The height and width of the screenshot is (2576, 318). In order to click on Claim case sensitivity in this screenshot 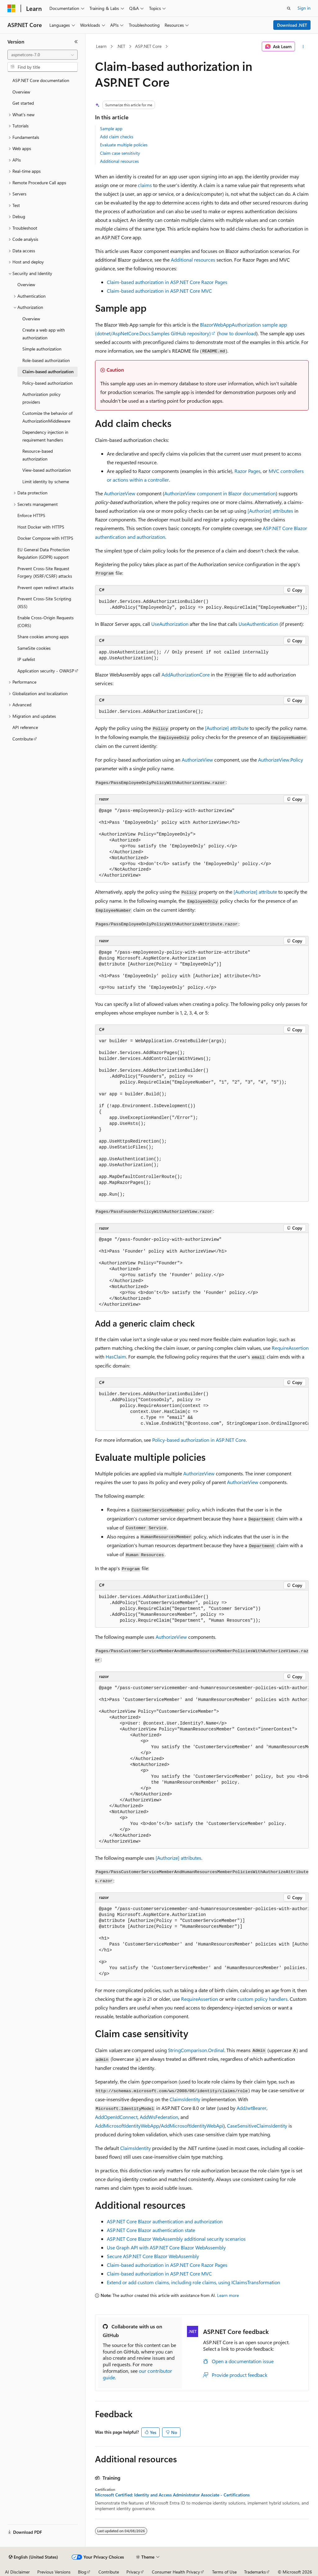, I will do `click(120, 153)`.